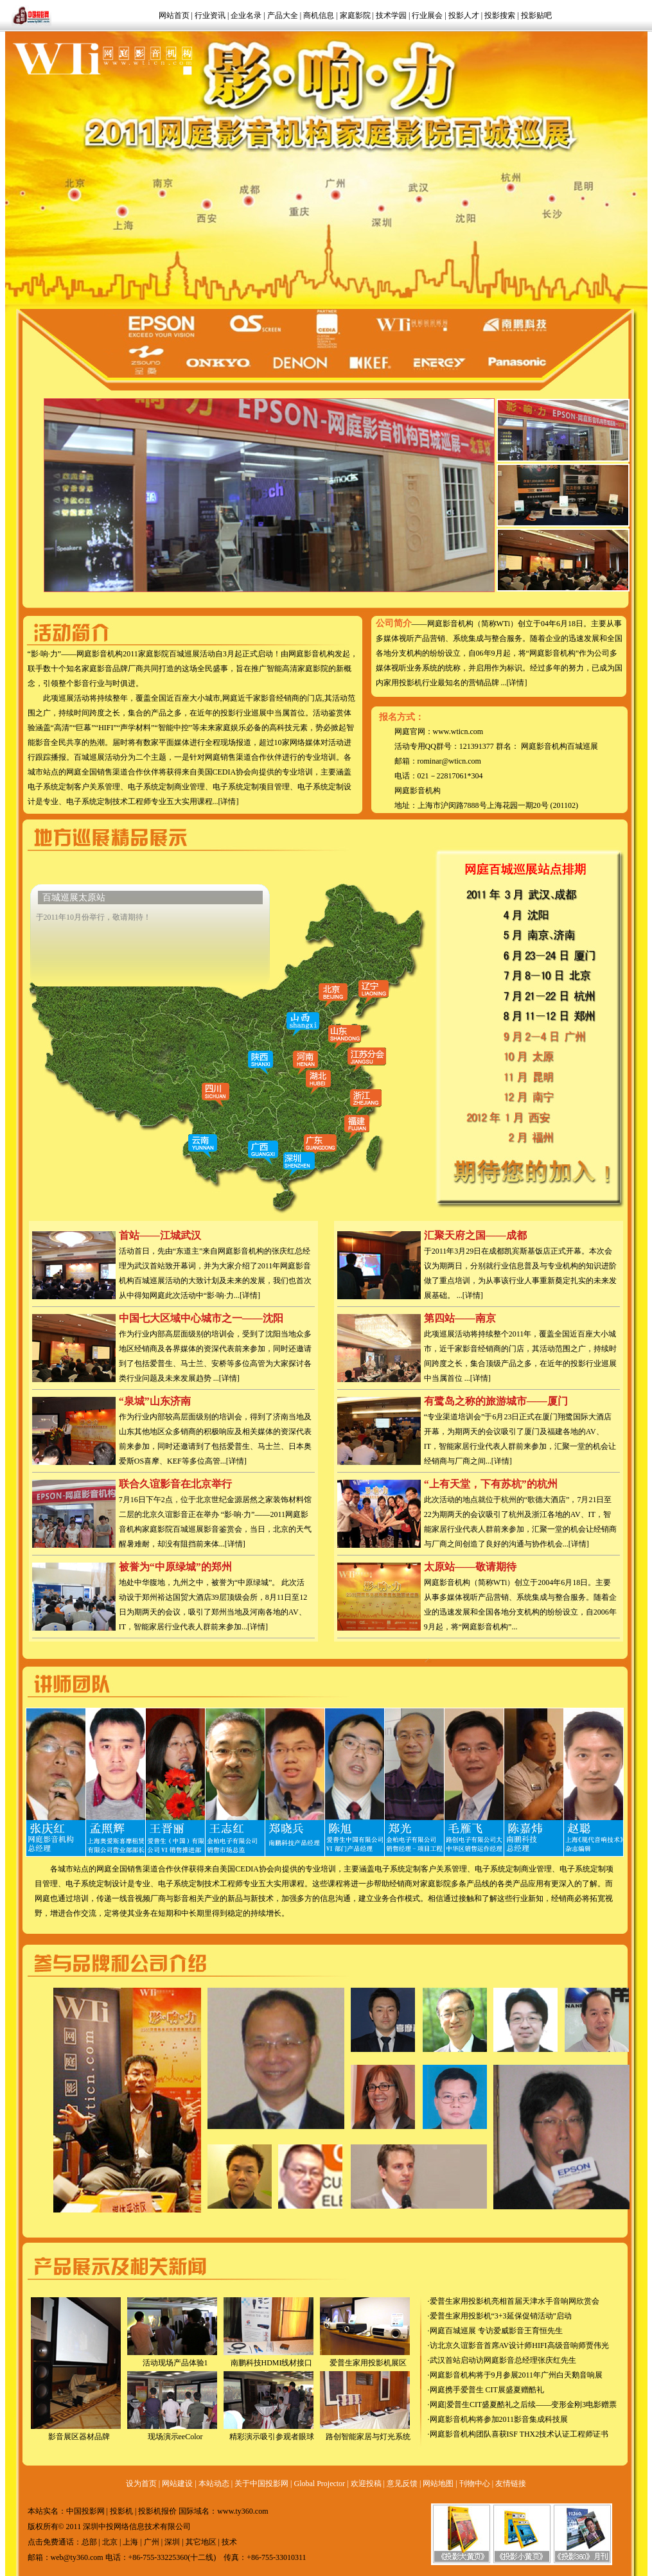  Describe the element at coordinates (487, 2389) in the screenshot. I see `网庭携手爱普生 CIT展盛夏赠酷礼` at that location.